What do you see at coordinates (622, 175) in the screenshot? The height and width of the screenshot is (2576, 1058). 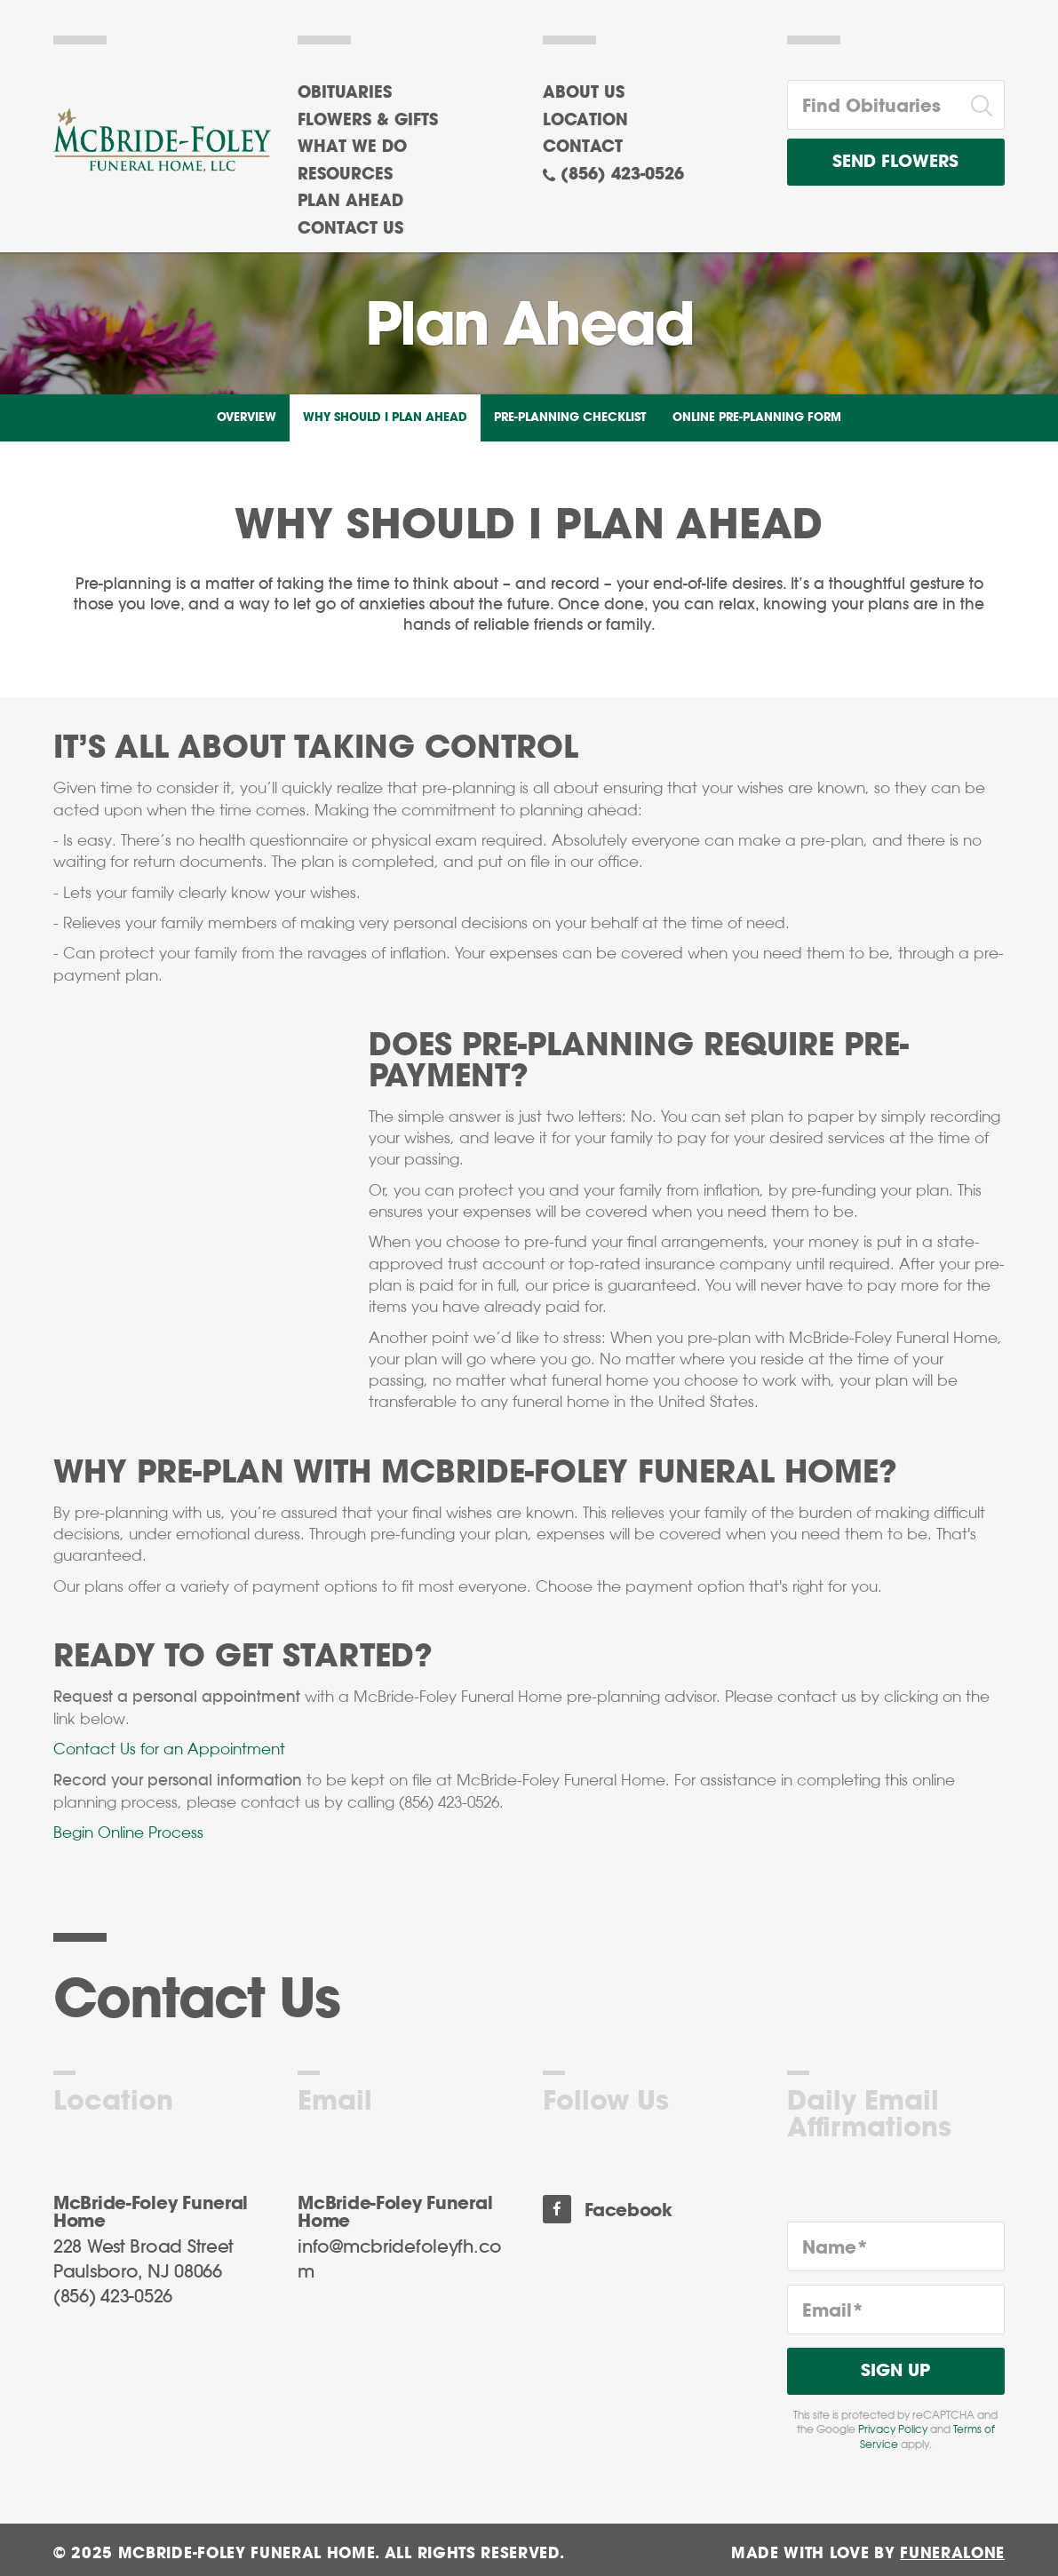 I see `(856) 423-0526` at bounding box center [622, 175].